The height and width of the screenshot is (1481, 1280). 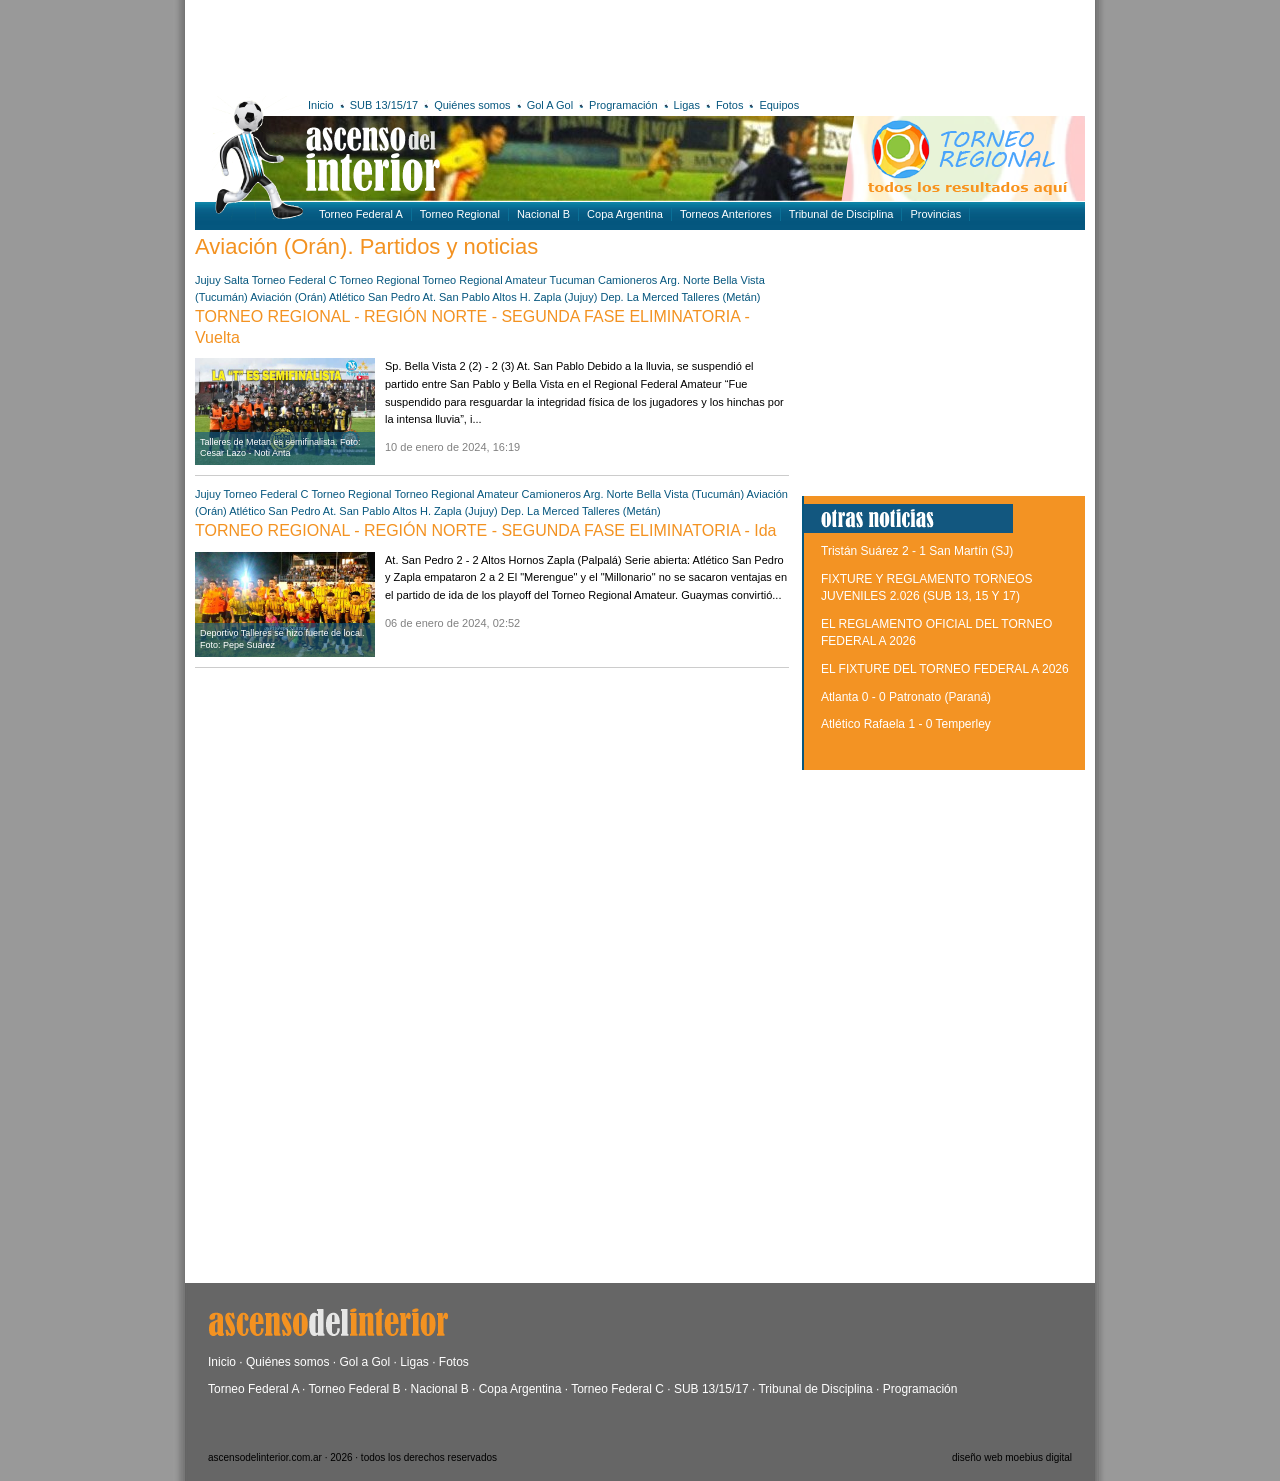 What do you see at coordinates (654, 280) in the screenshot?
I see `Camioneros Arg. Norte` at bounding box center [654, 280].